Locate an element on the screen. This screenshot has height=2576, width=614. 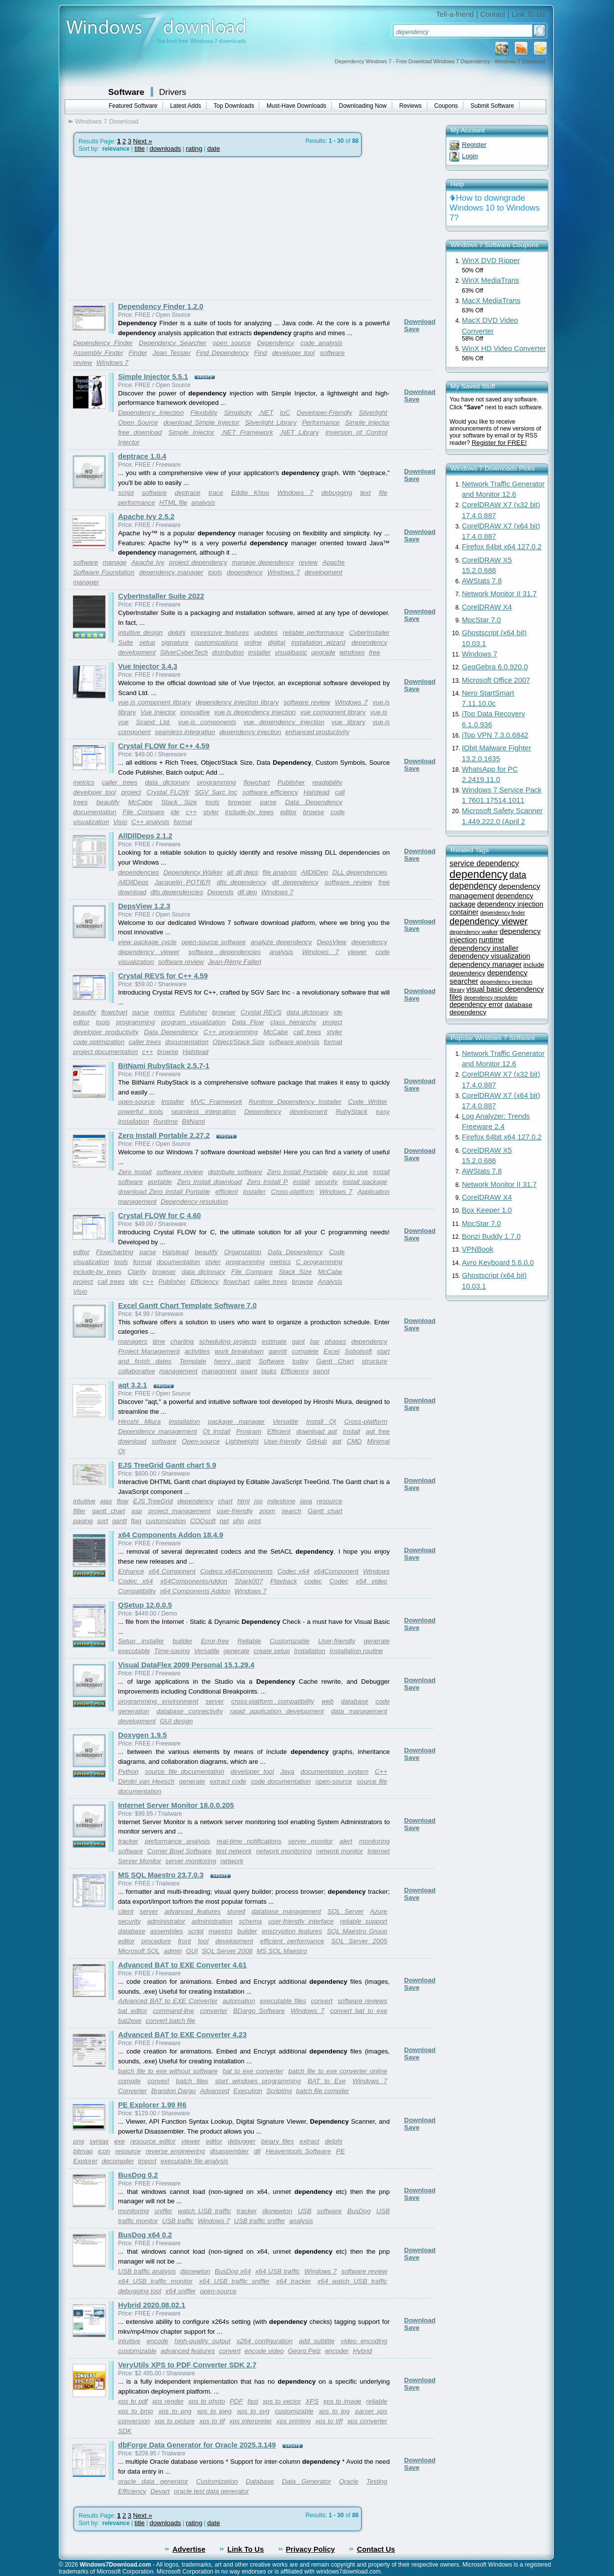
Crystal FLOW is located at coordinates (168, 792).